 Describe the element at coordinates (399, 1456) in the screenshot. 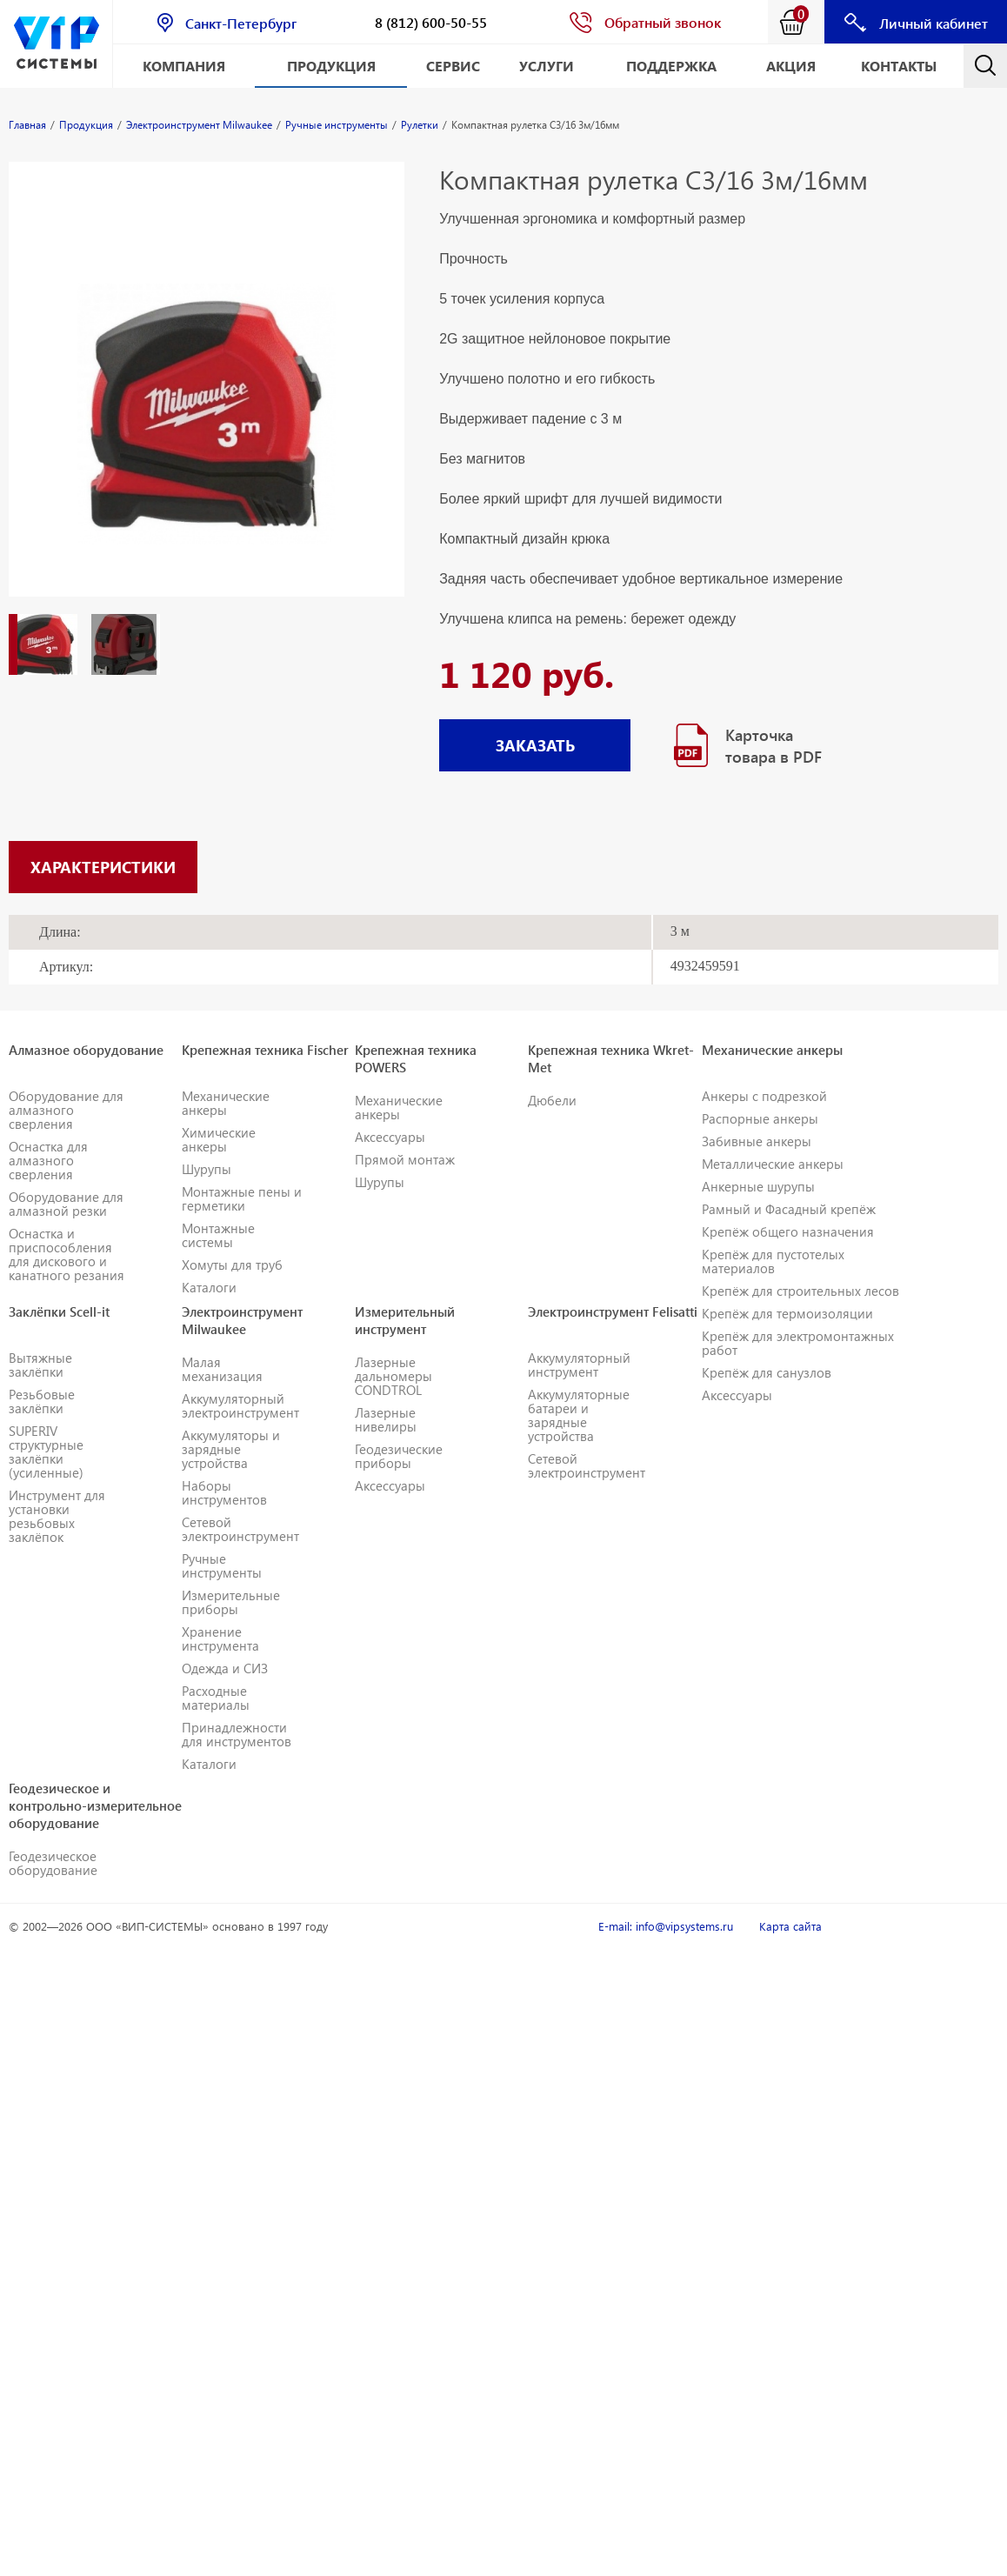

I see `Геодезические приборы` at that location.